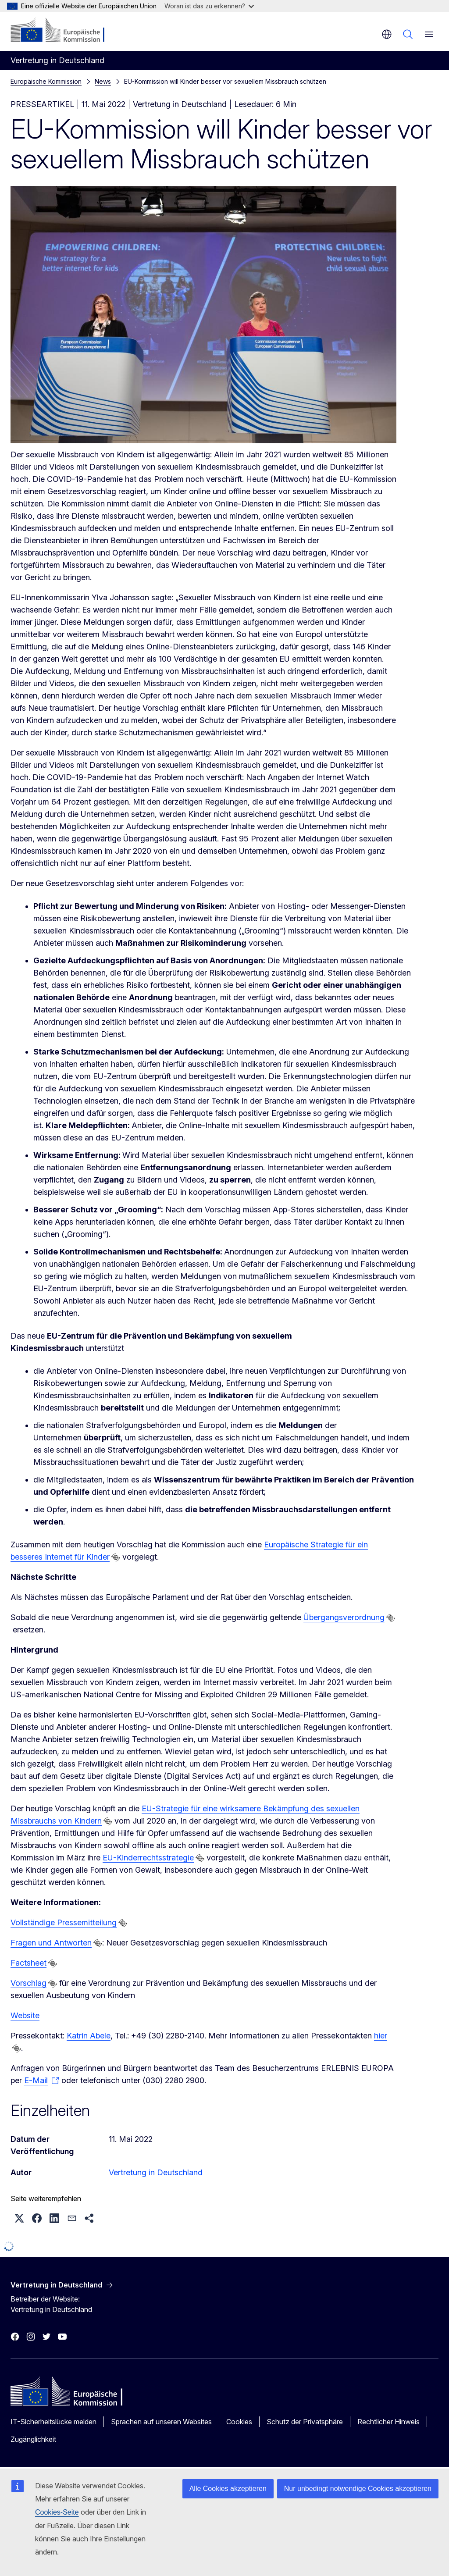  I want to click on Cookies-Seite, so click(57, 2512).